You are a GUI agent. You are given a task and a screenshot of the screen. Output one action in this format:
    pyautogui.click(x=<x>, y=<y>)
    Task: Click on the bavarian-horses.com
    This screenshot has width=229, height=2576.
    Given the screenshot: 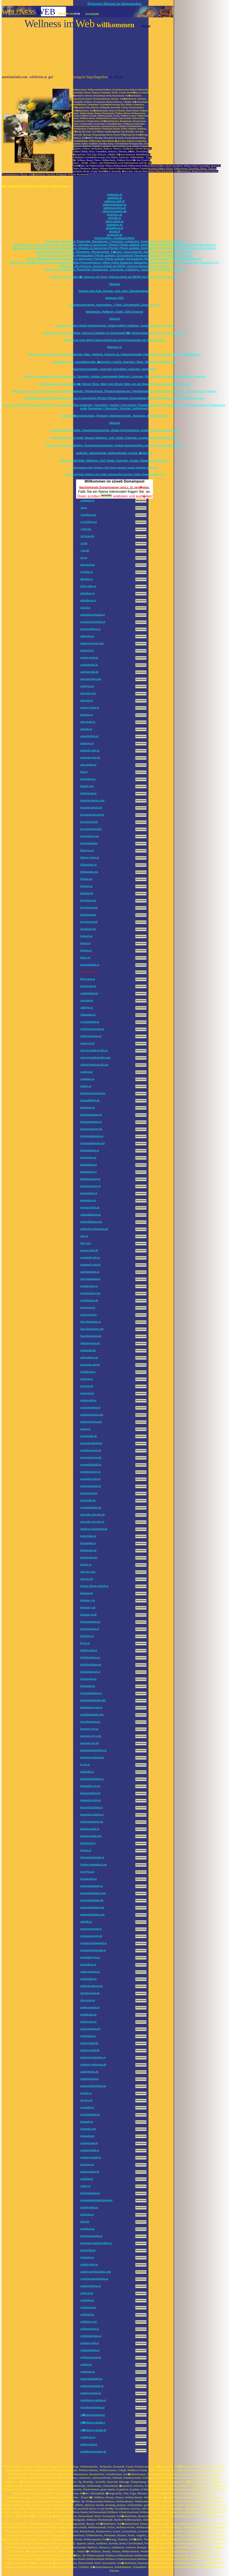 What is the action you would take?
    pyautogui.click(x=92, y=800)
    